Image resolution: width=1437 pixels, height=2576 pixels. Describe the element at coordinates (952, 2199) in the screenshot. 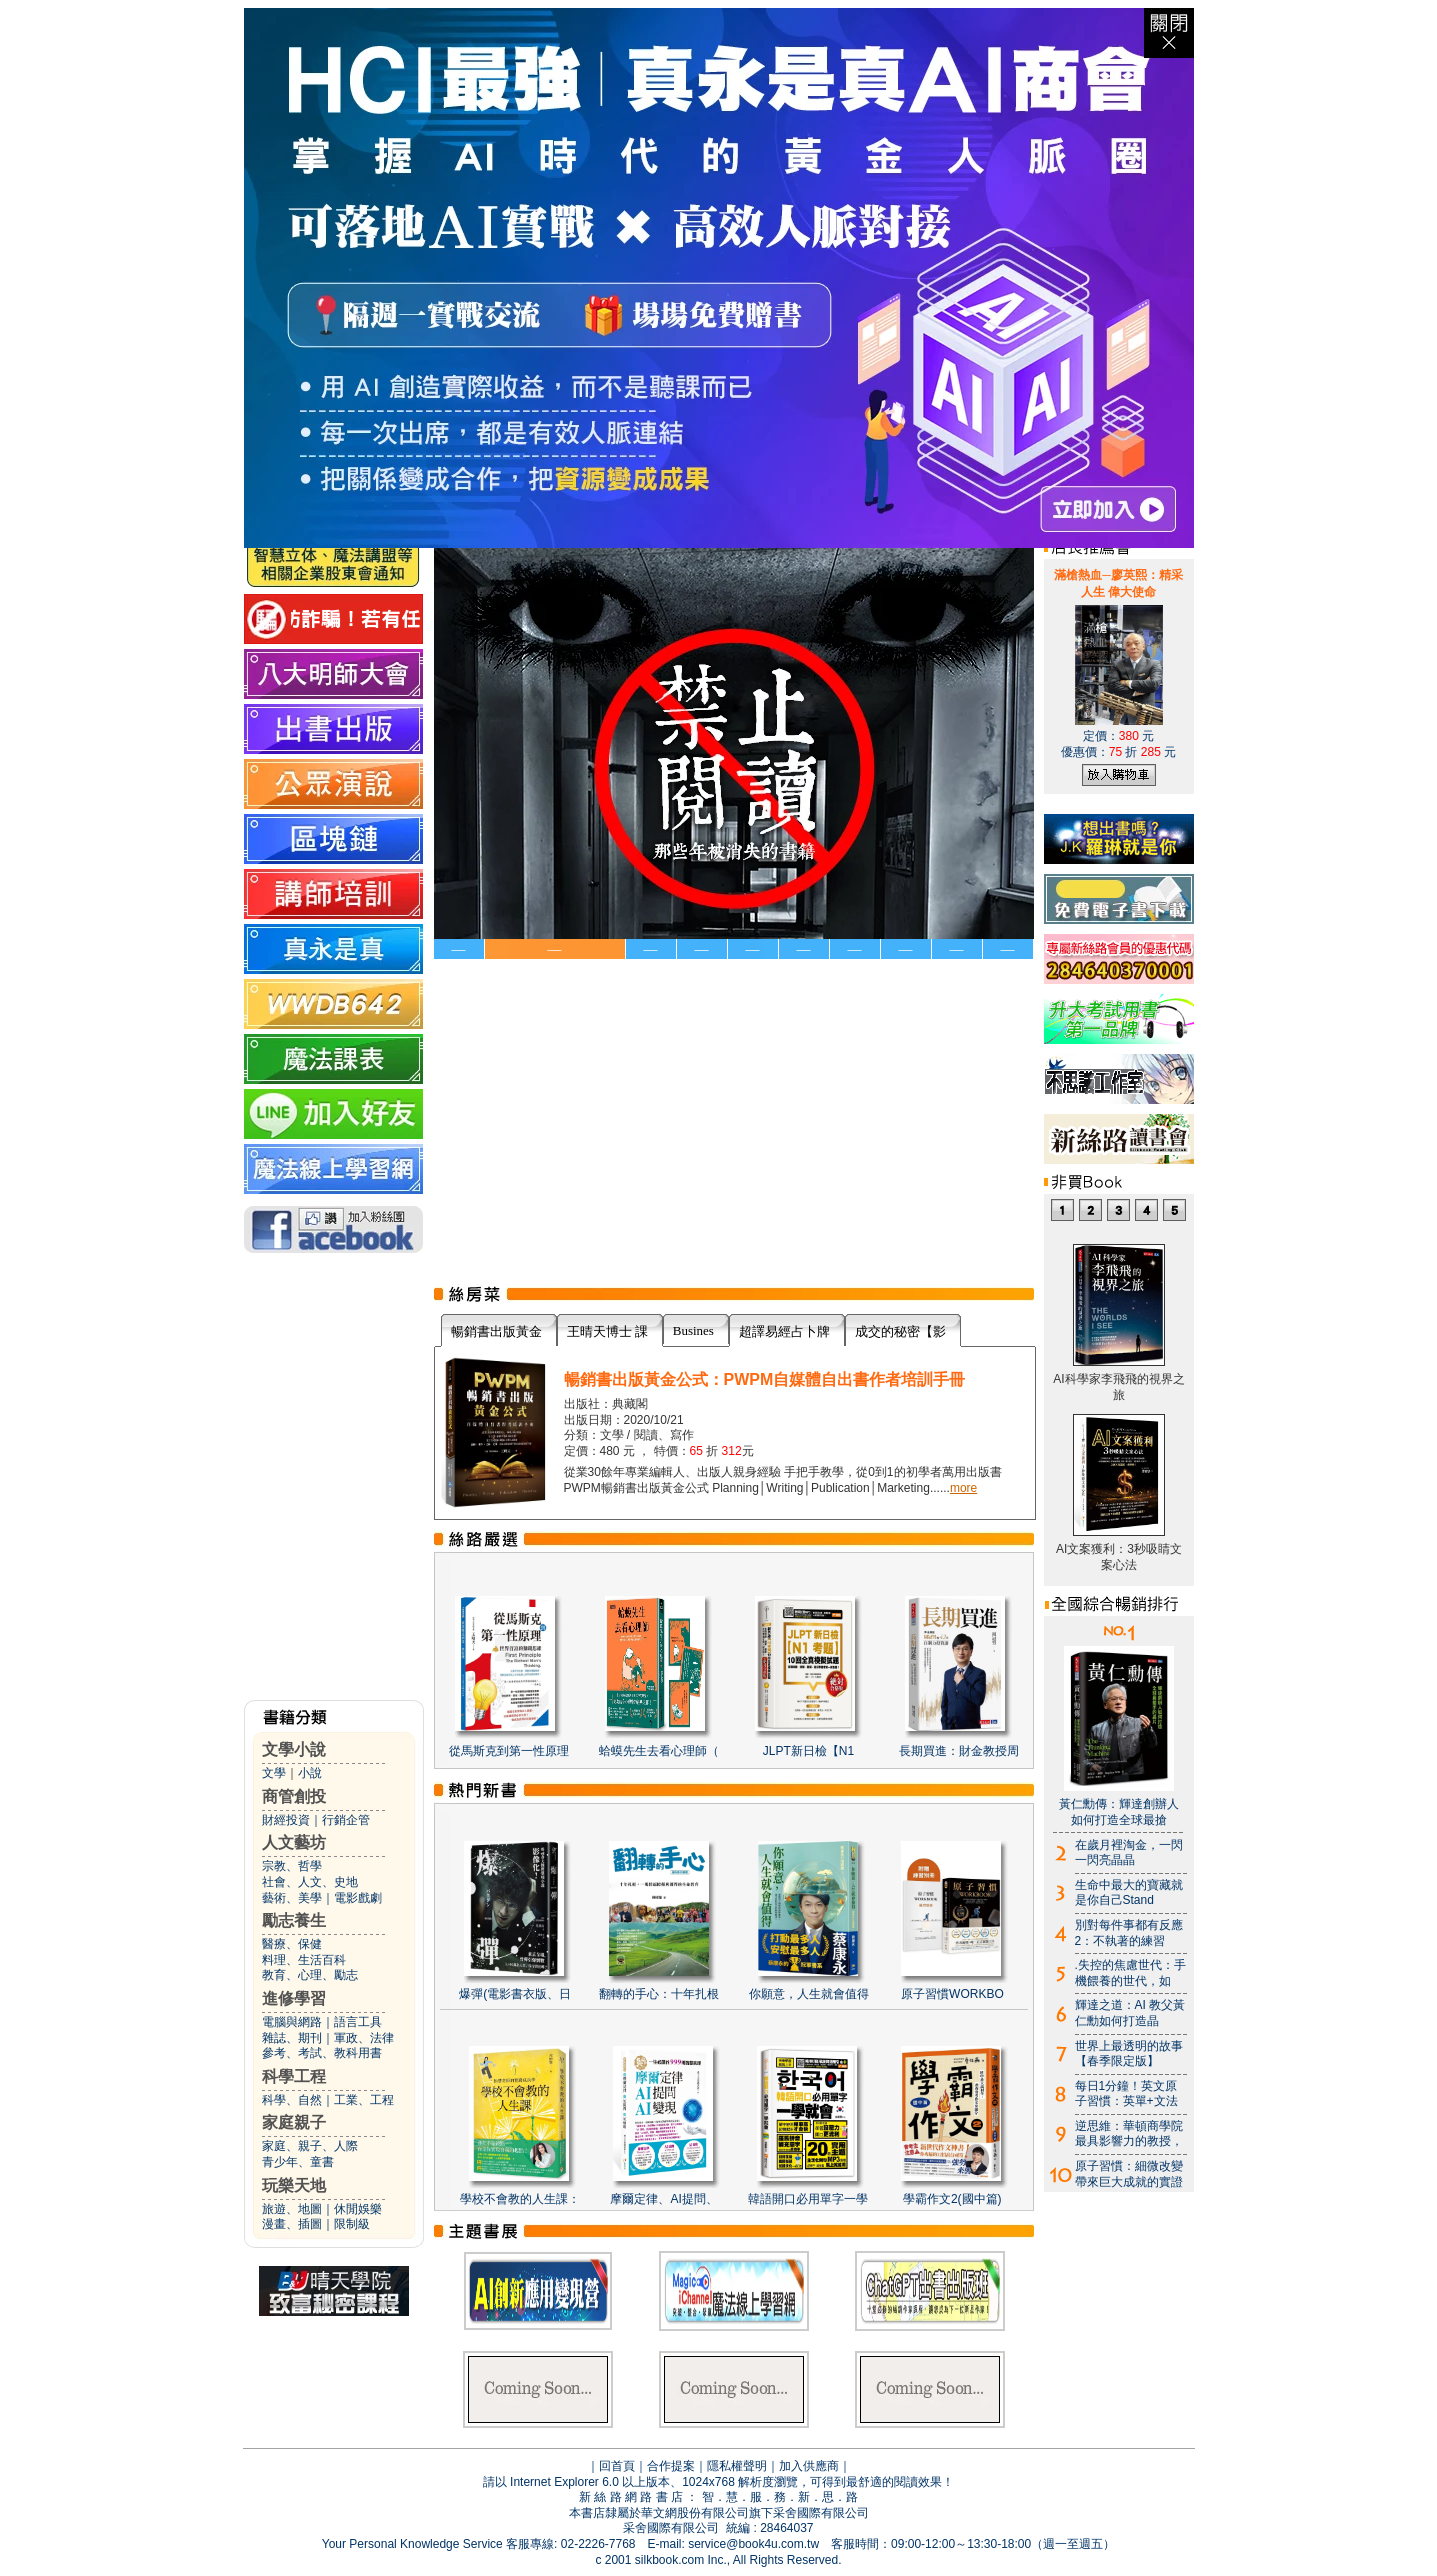

I see `學霸作文2(國中篇)` at that location.